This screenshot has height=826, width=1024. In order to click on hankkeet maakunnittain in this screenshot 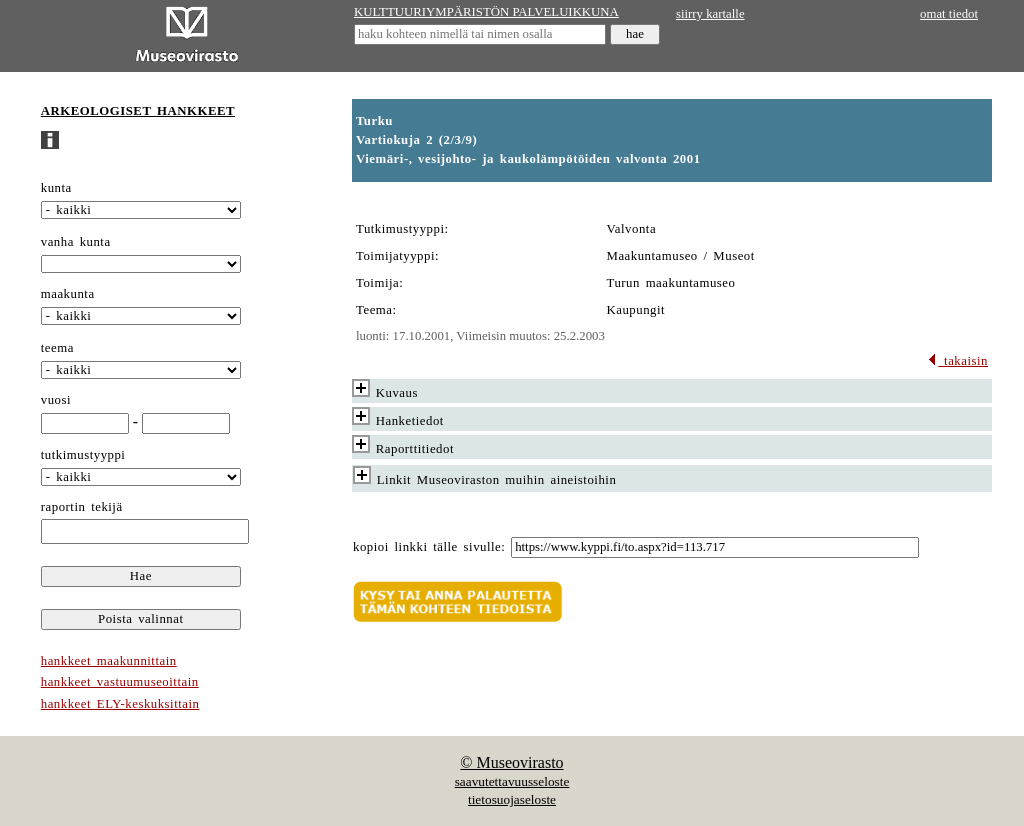, I will do `click(109, 661)`.